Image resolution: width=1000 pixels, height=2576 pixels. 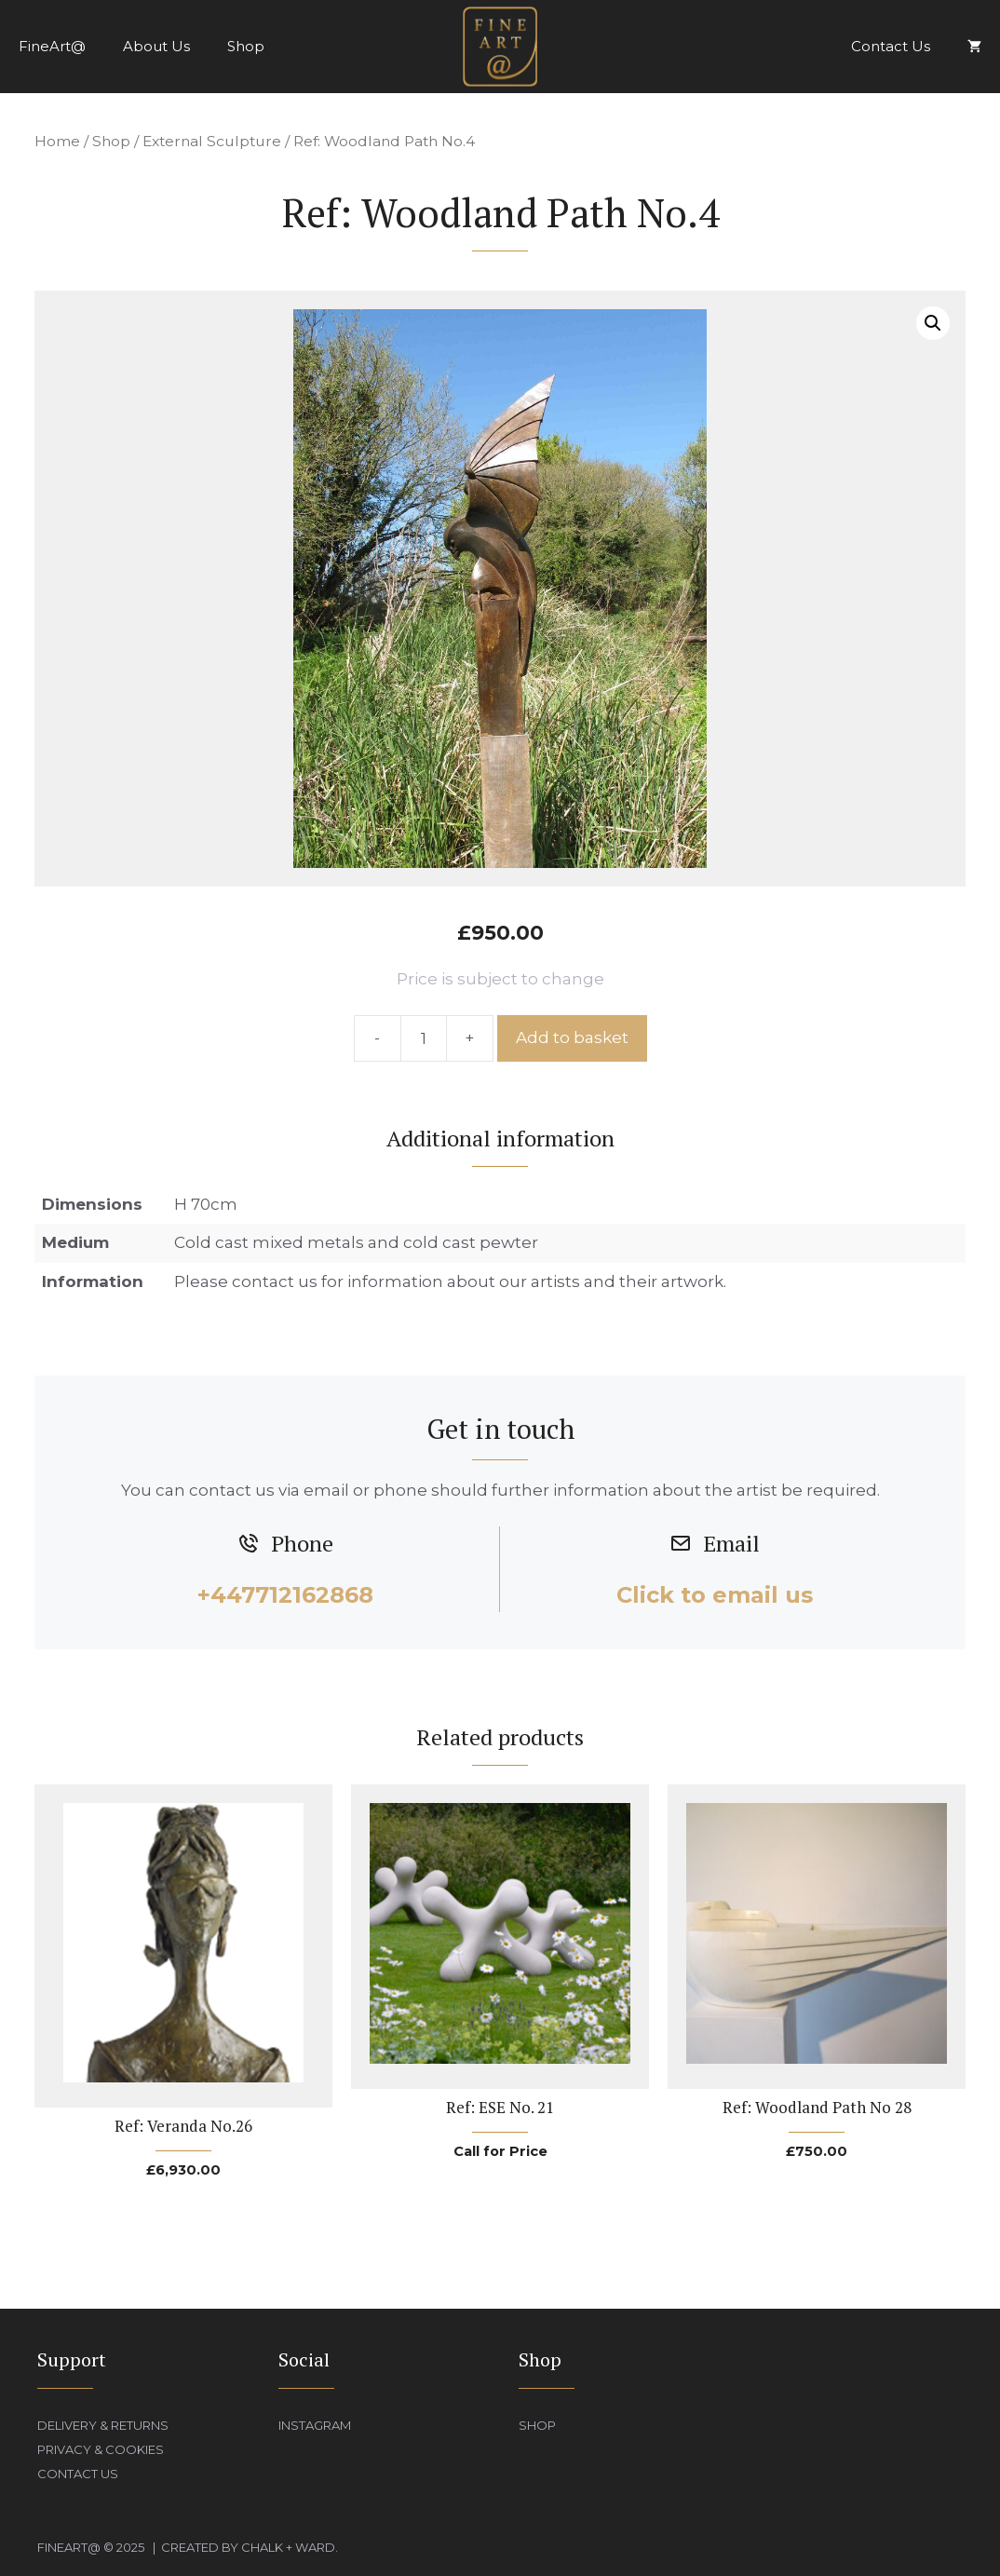 What do you see at coordinates (423, 1038) in the screenshot?
I see `[Product quantity]` at bounding box center [423, 1038].